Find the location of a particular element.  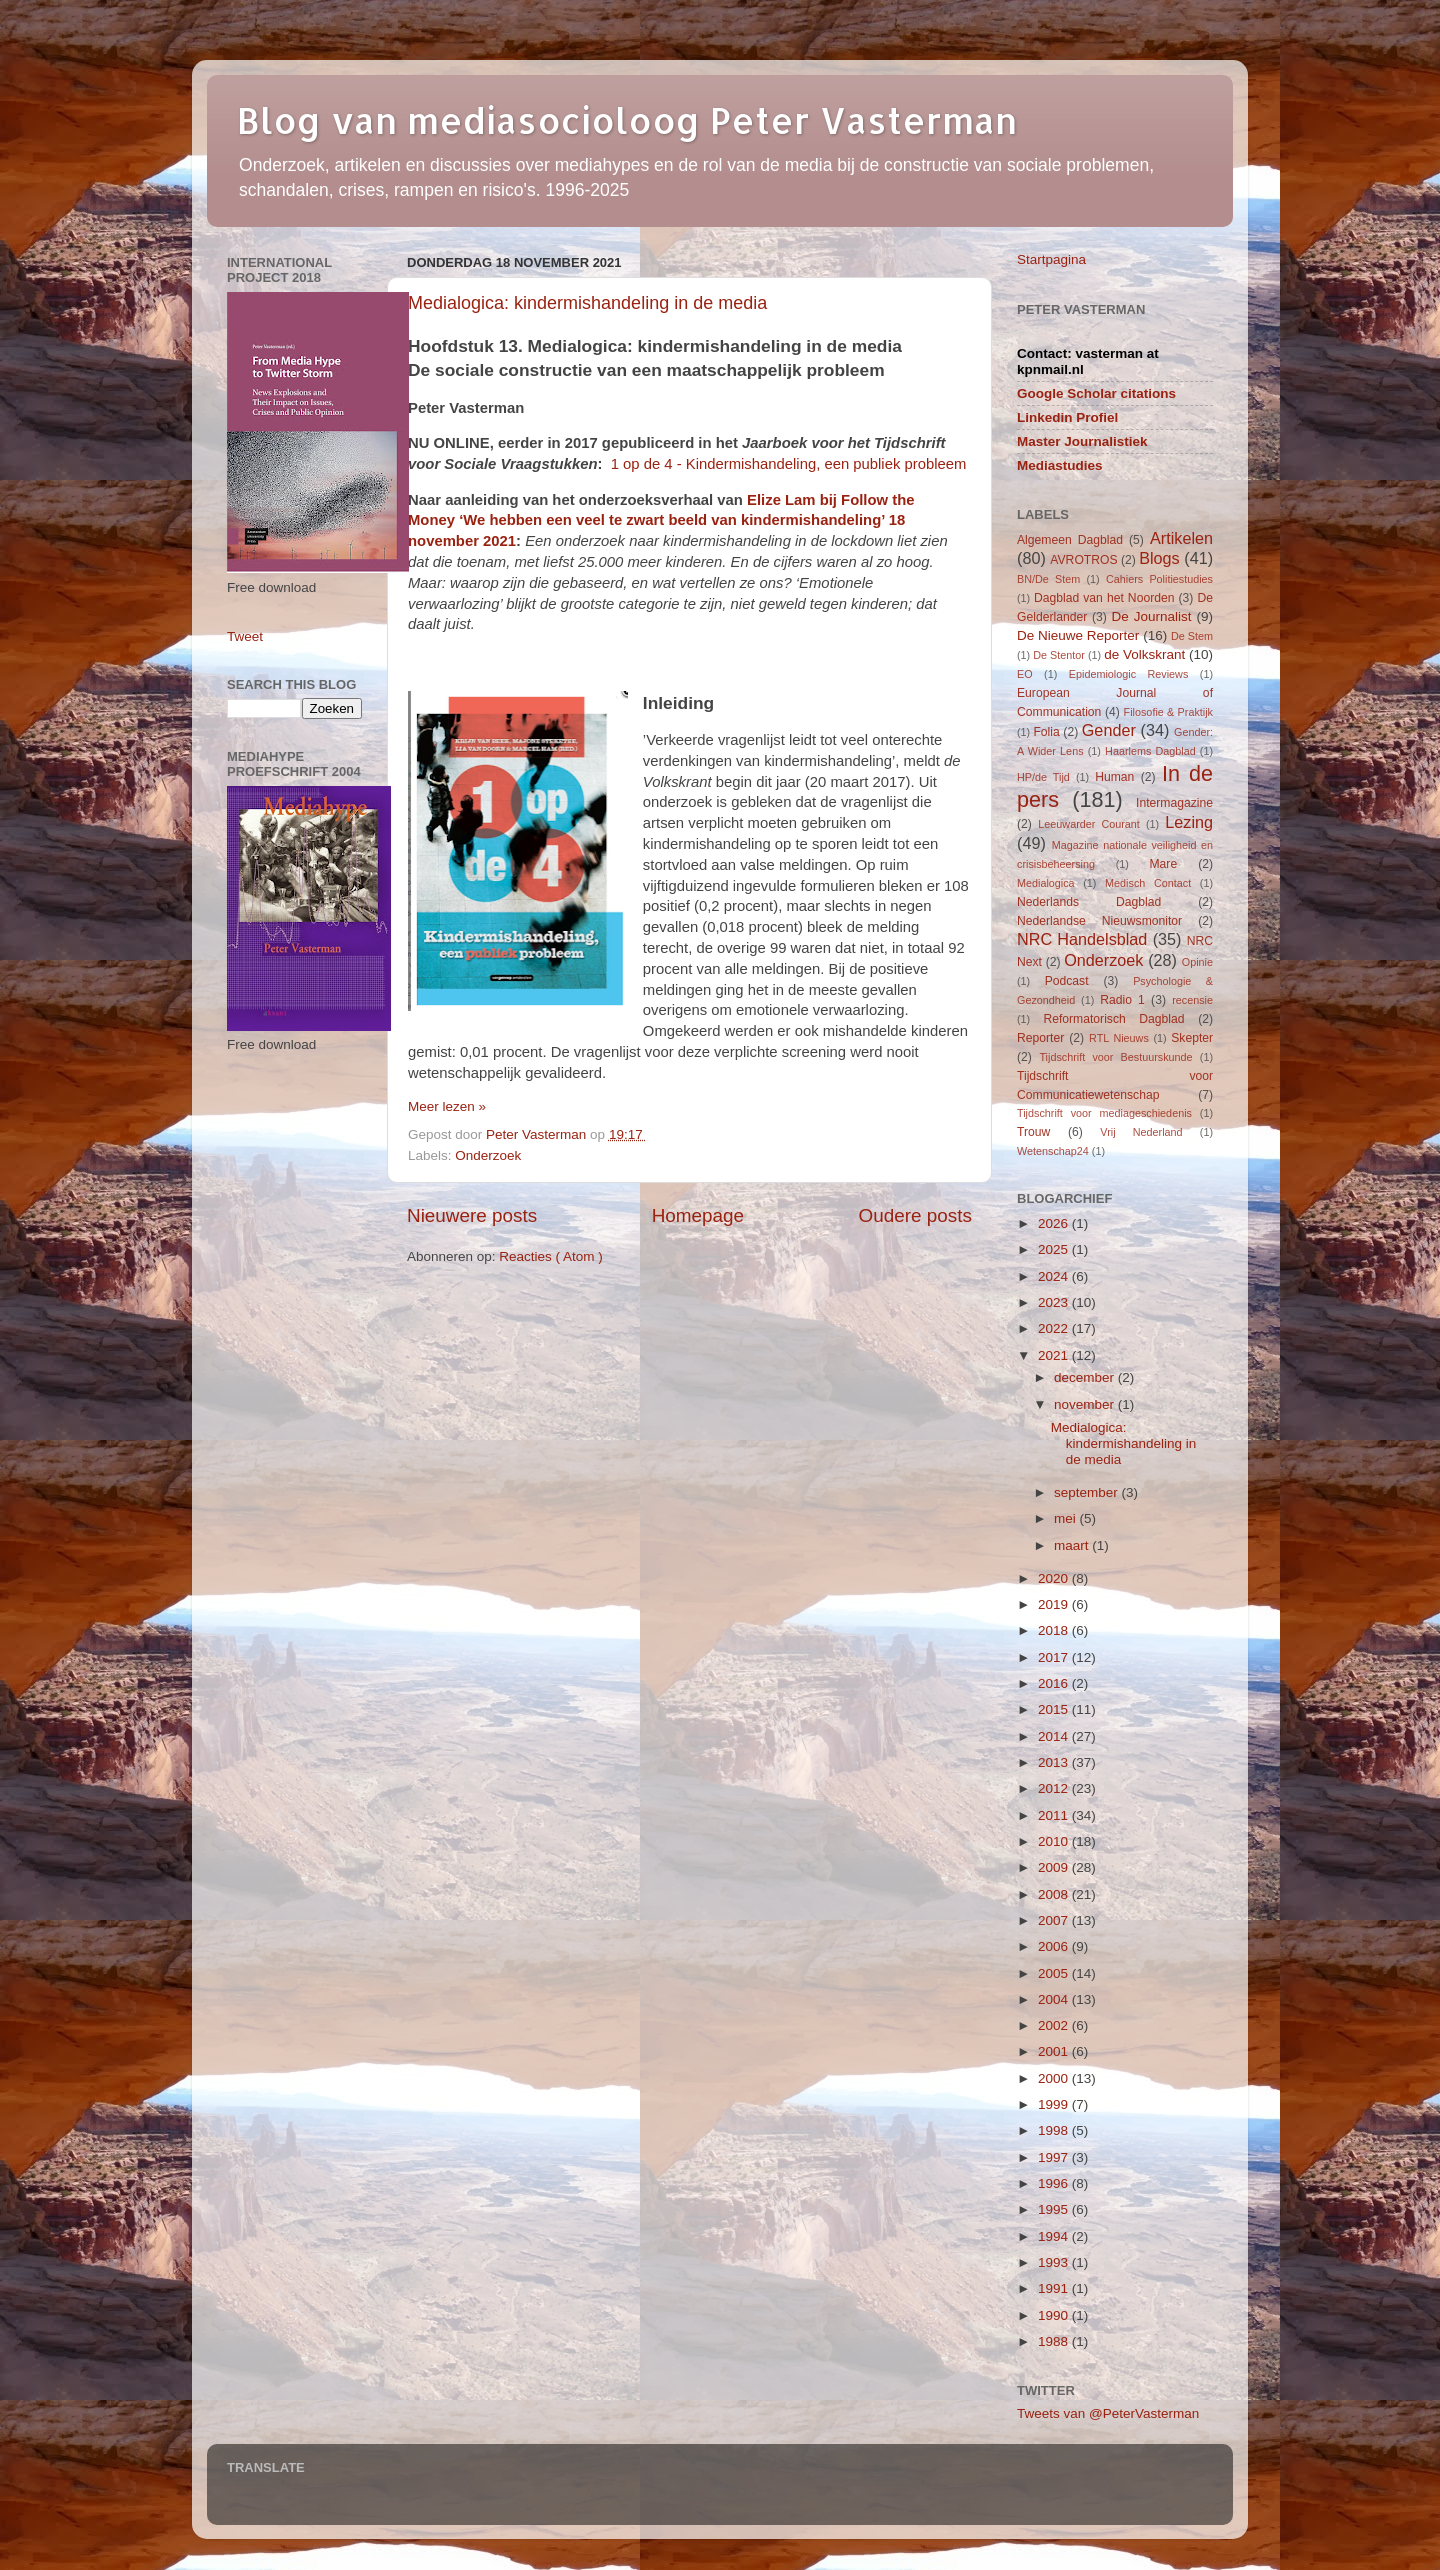

2017 is located at coordinates (1055, 1657).